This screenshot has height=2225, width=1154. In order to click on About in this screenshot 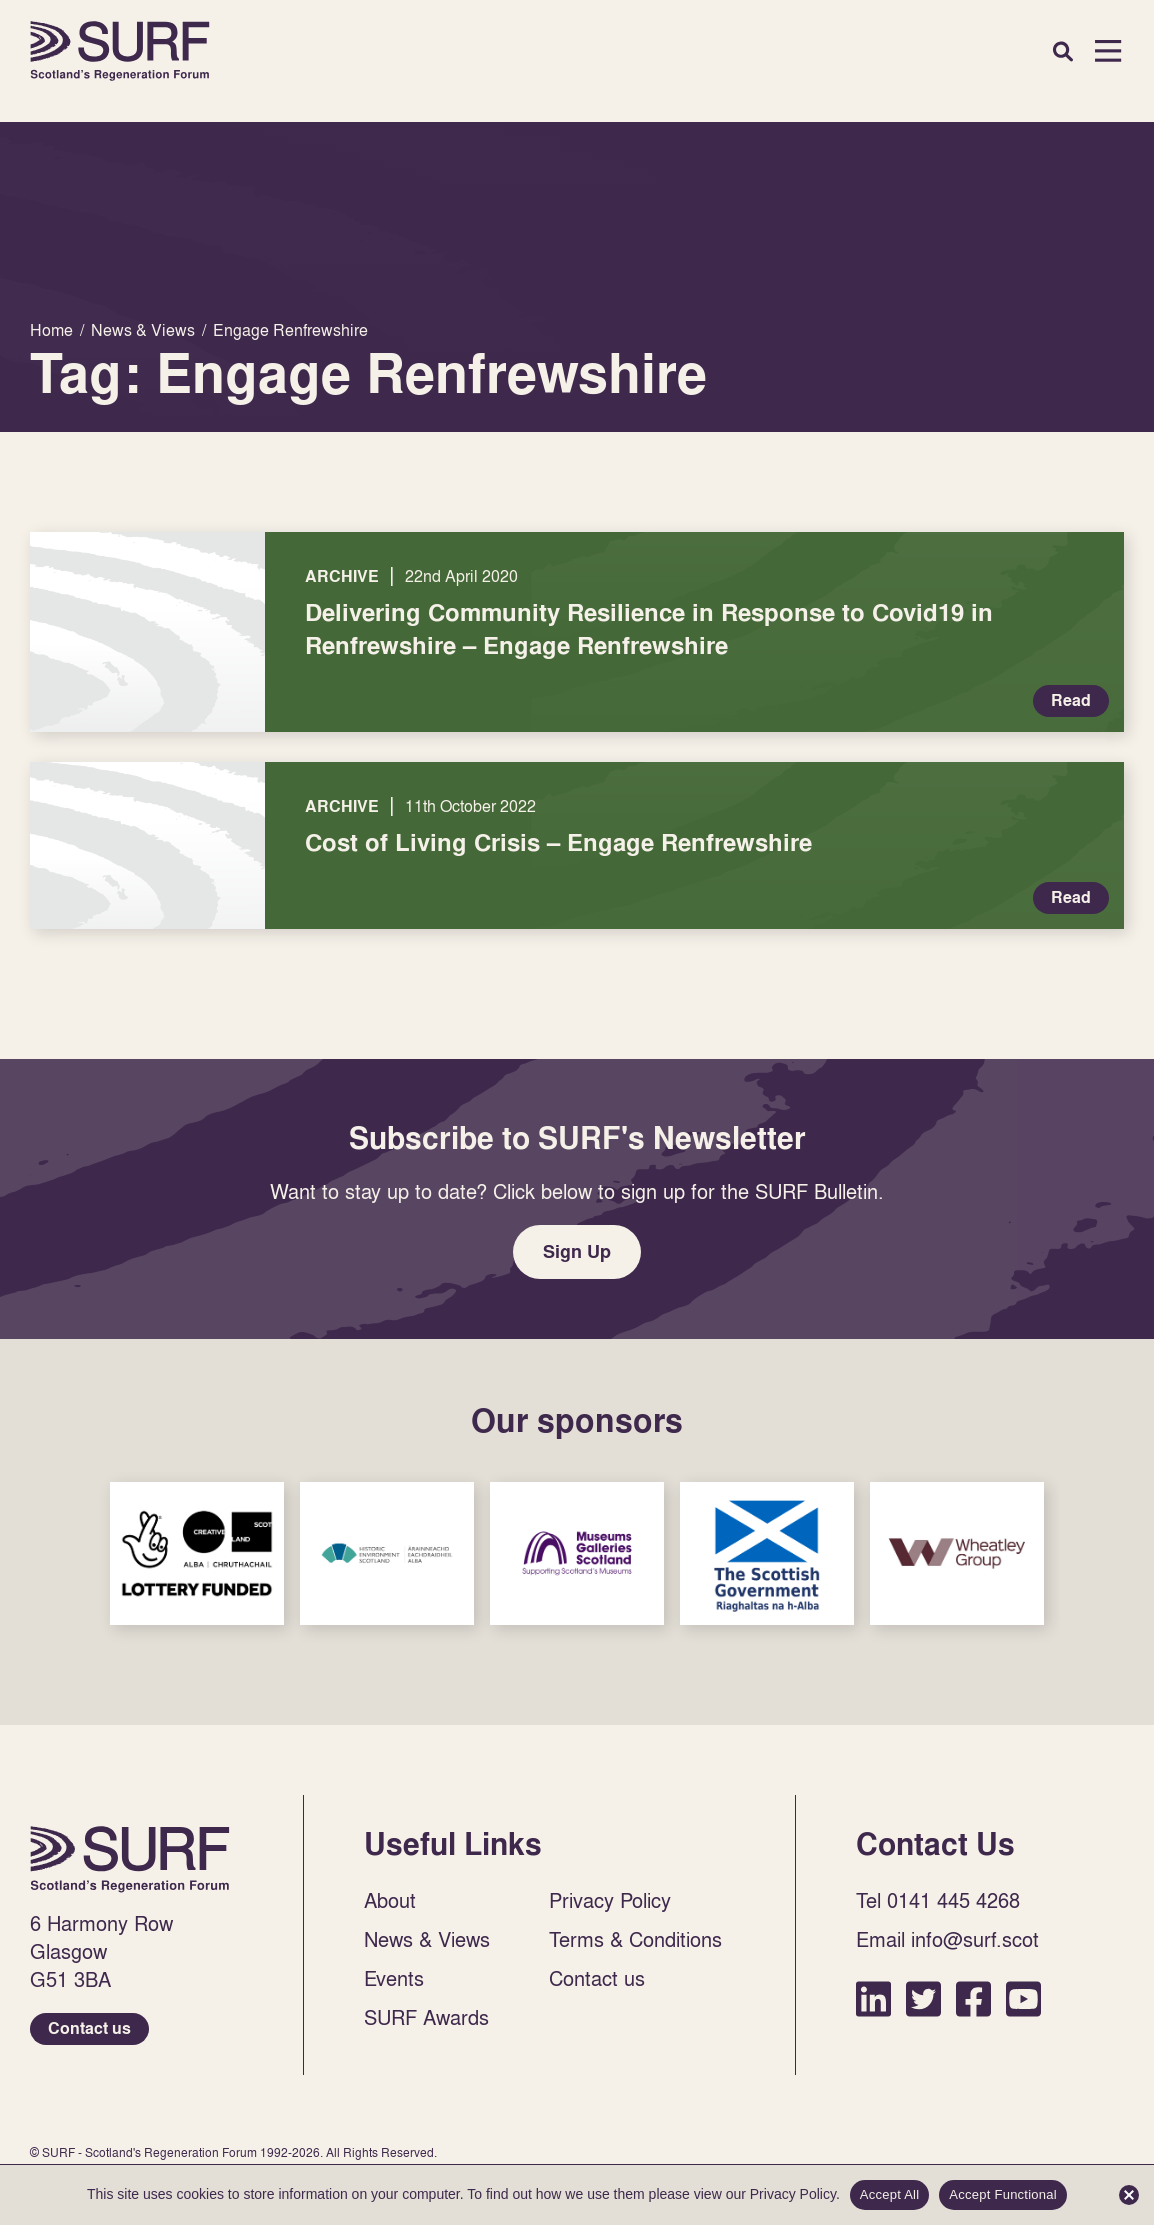, I will do `click(390, 1900)`.